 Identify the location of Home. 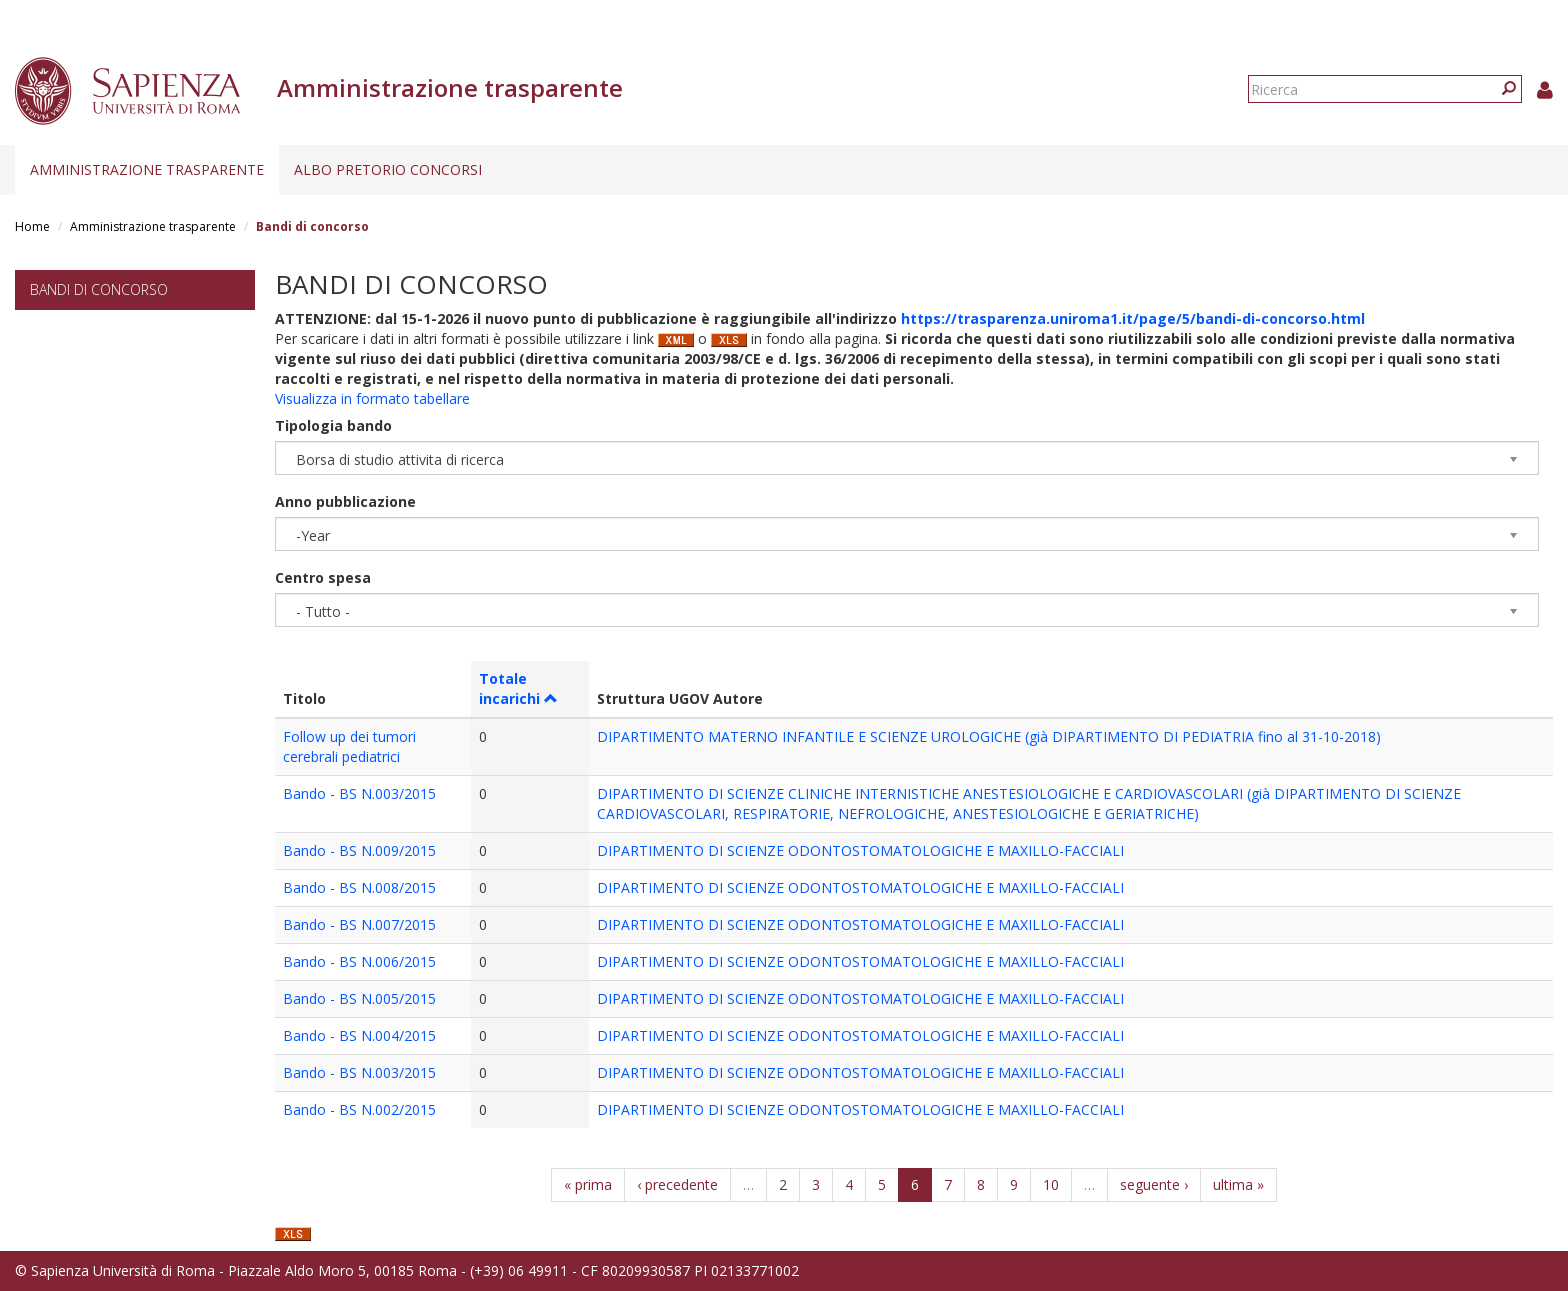
(32, 226).